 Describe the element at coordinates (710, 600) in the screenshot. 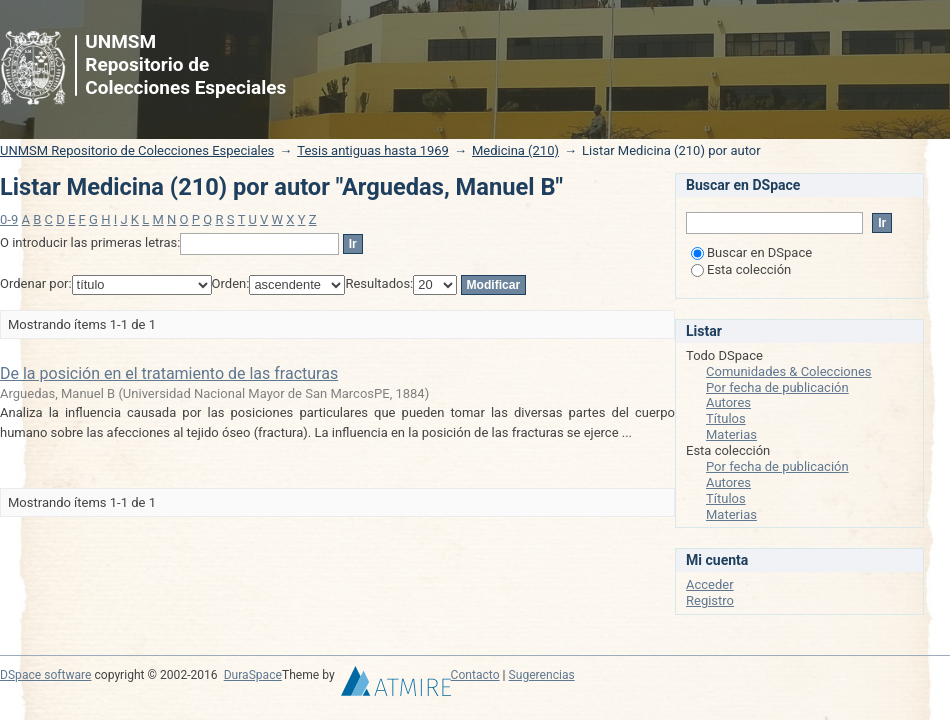

I see `Registro` at that location.